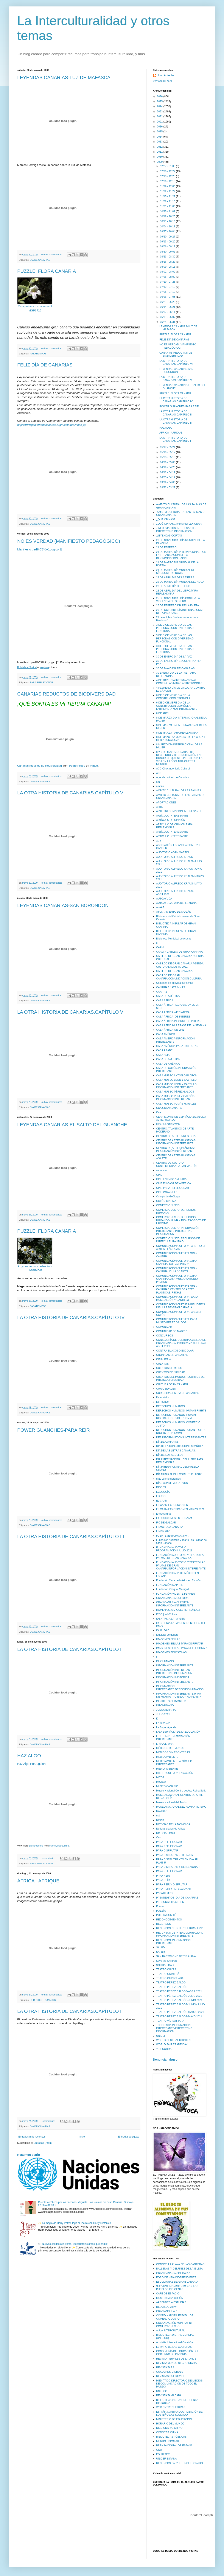  Describe the element at coordinates (178, 790) in the screenshot. I see `ÁMBITO CULTURAL DE LAS PALMAS` at that location.